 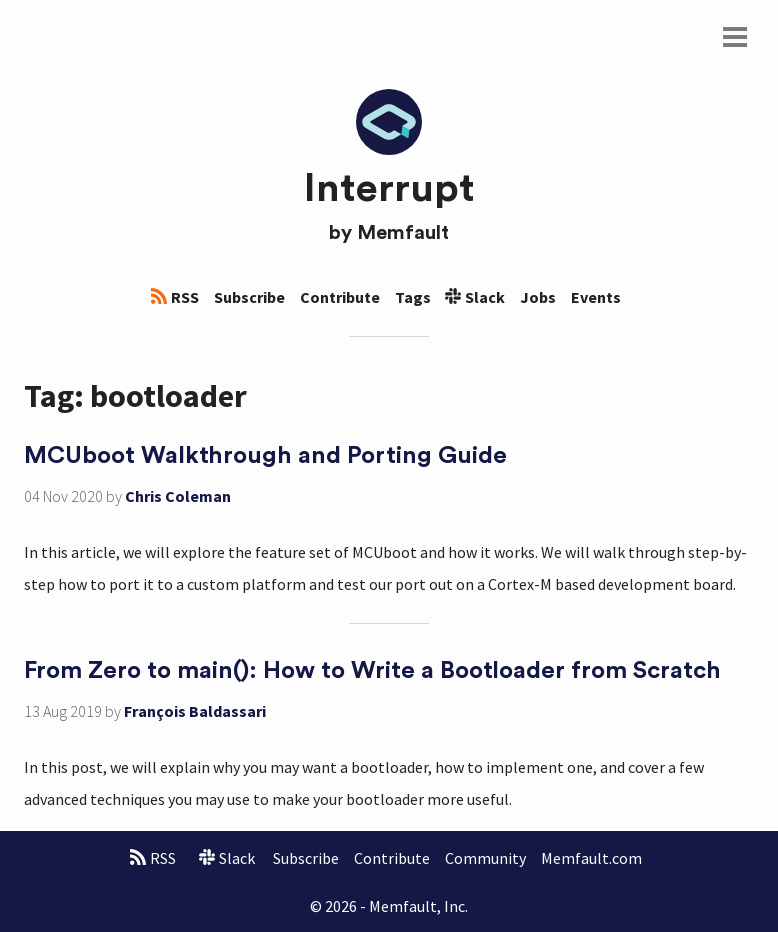 What do you see at coordinates (372, 671) in the screenshot?
I see `From Zero to main(): How to Write a Bootloader from Scratch` at bounding box center [372, 671].